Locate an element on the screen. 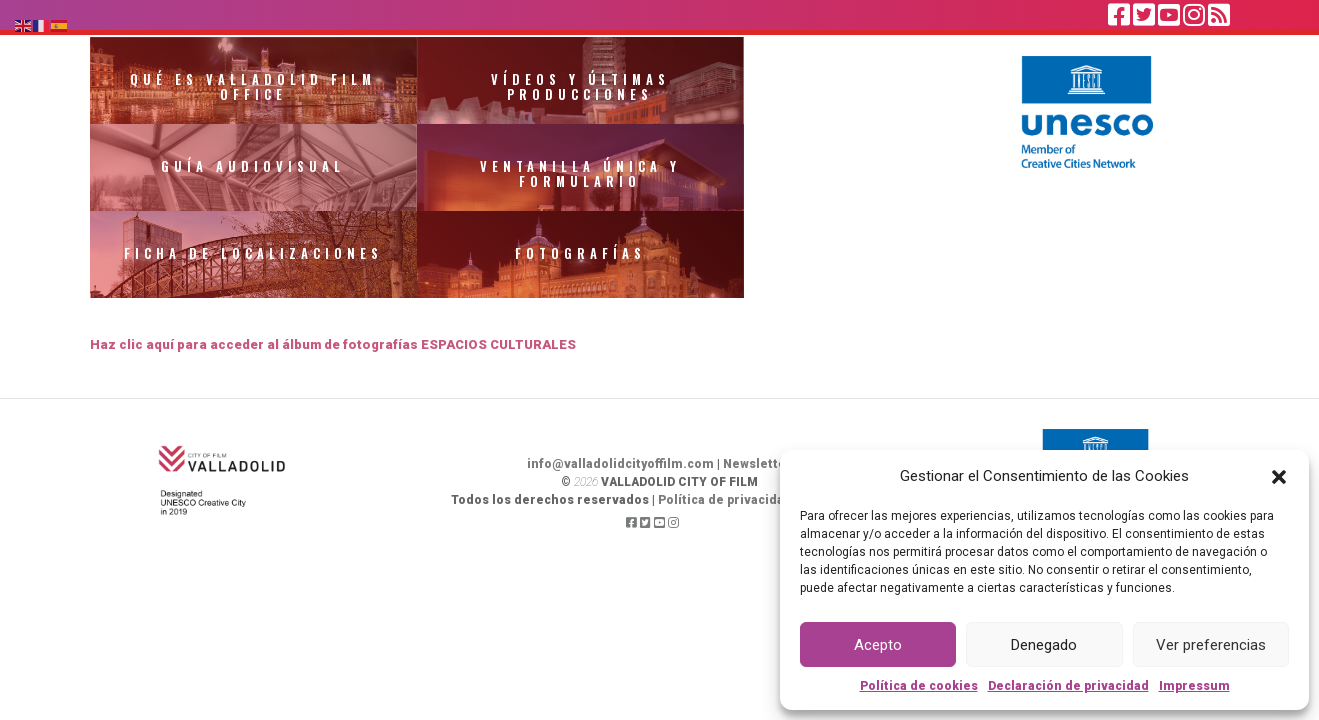  Aviso legal is located at coordinates (835, 419).